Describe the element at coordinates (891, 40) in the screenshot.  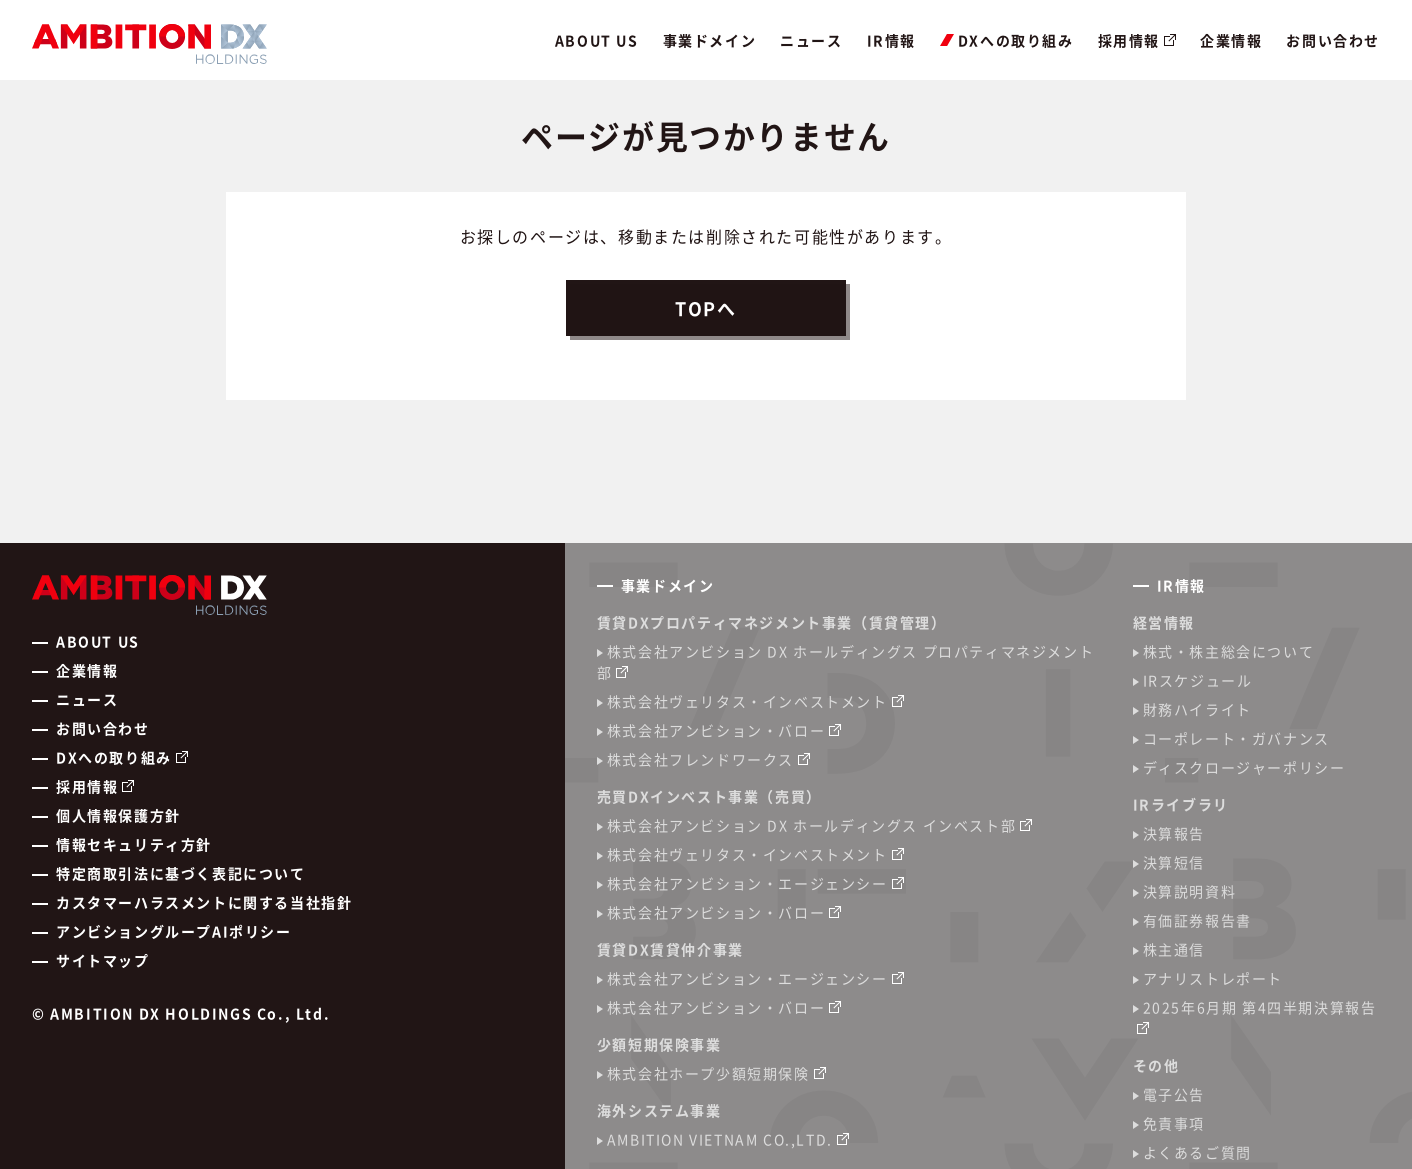
I see `IR情報` at that location.